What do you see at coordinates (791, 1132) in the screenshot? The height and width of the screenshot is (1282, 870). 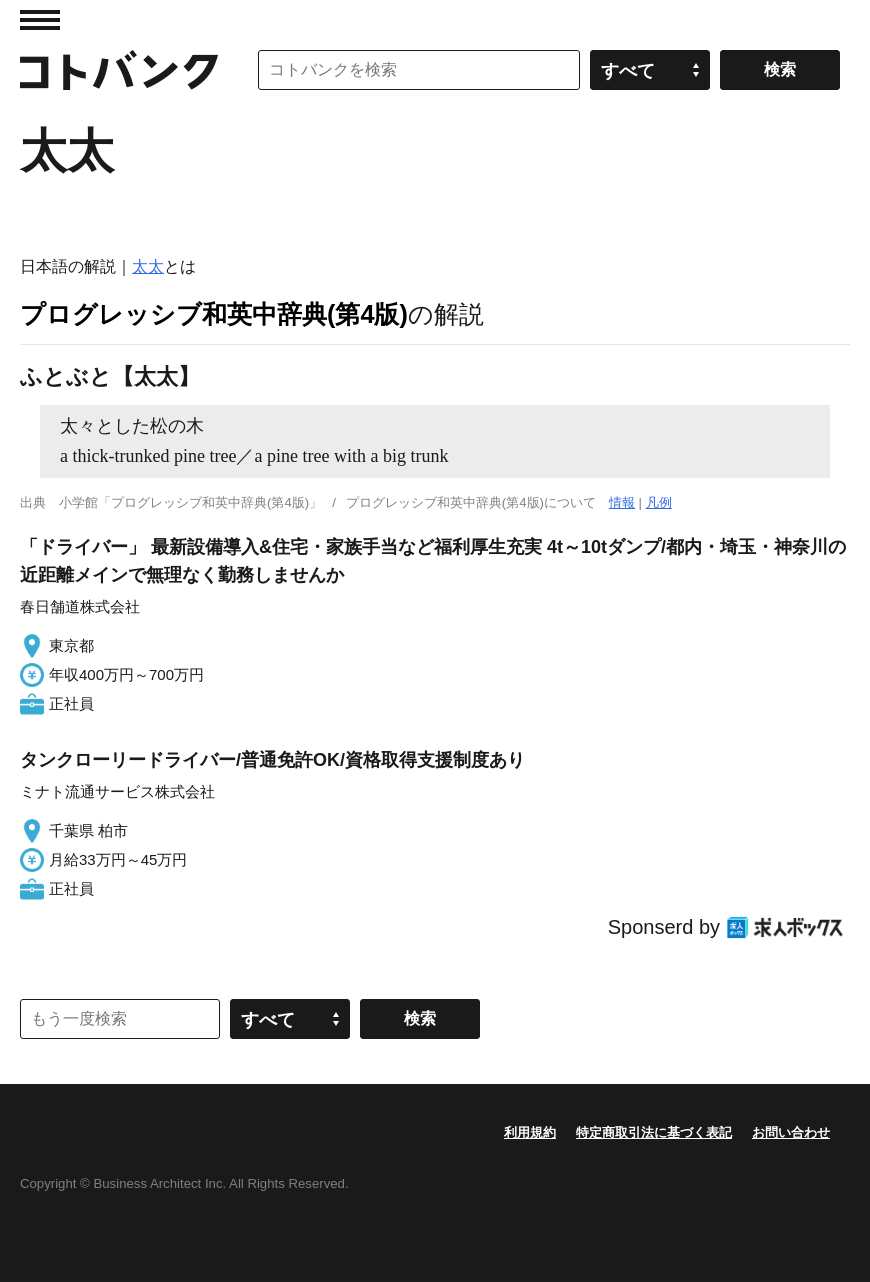 I see `お問い合わせ` at bounding box center [791, 1132].